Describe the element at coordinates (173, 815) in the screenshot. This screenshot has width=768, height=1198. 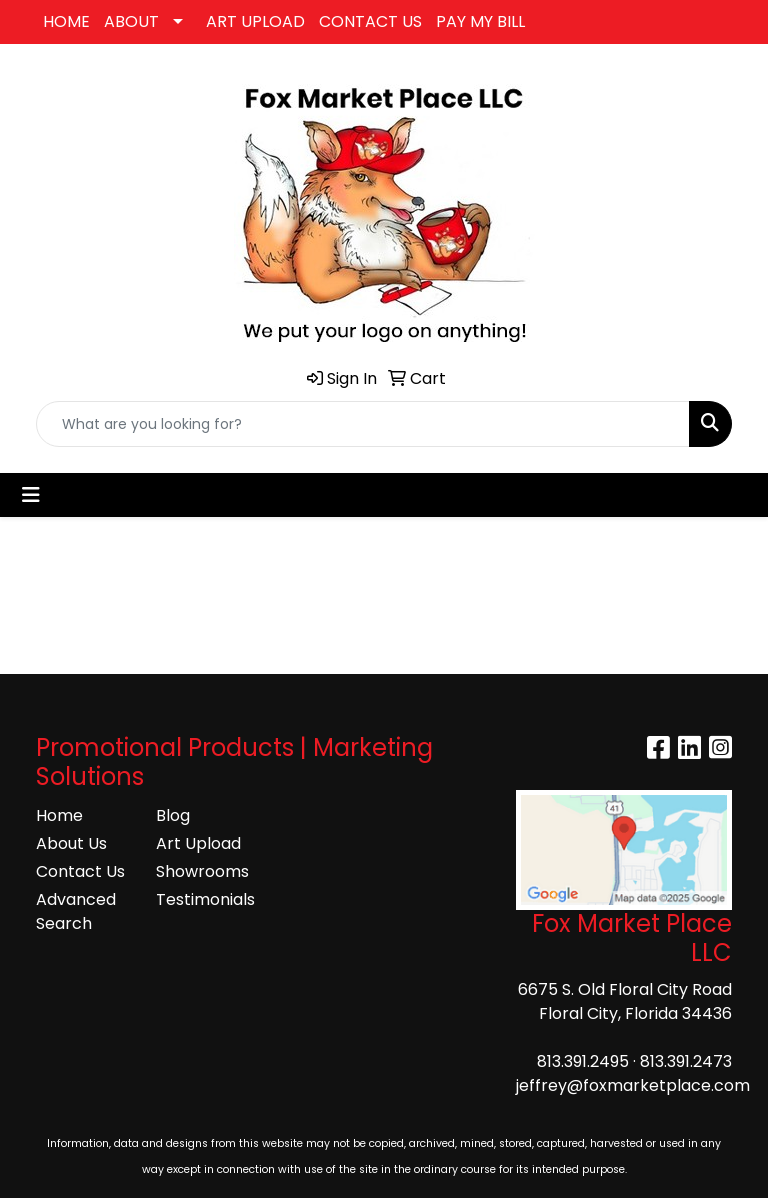
I see `Blog` at that location.